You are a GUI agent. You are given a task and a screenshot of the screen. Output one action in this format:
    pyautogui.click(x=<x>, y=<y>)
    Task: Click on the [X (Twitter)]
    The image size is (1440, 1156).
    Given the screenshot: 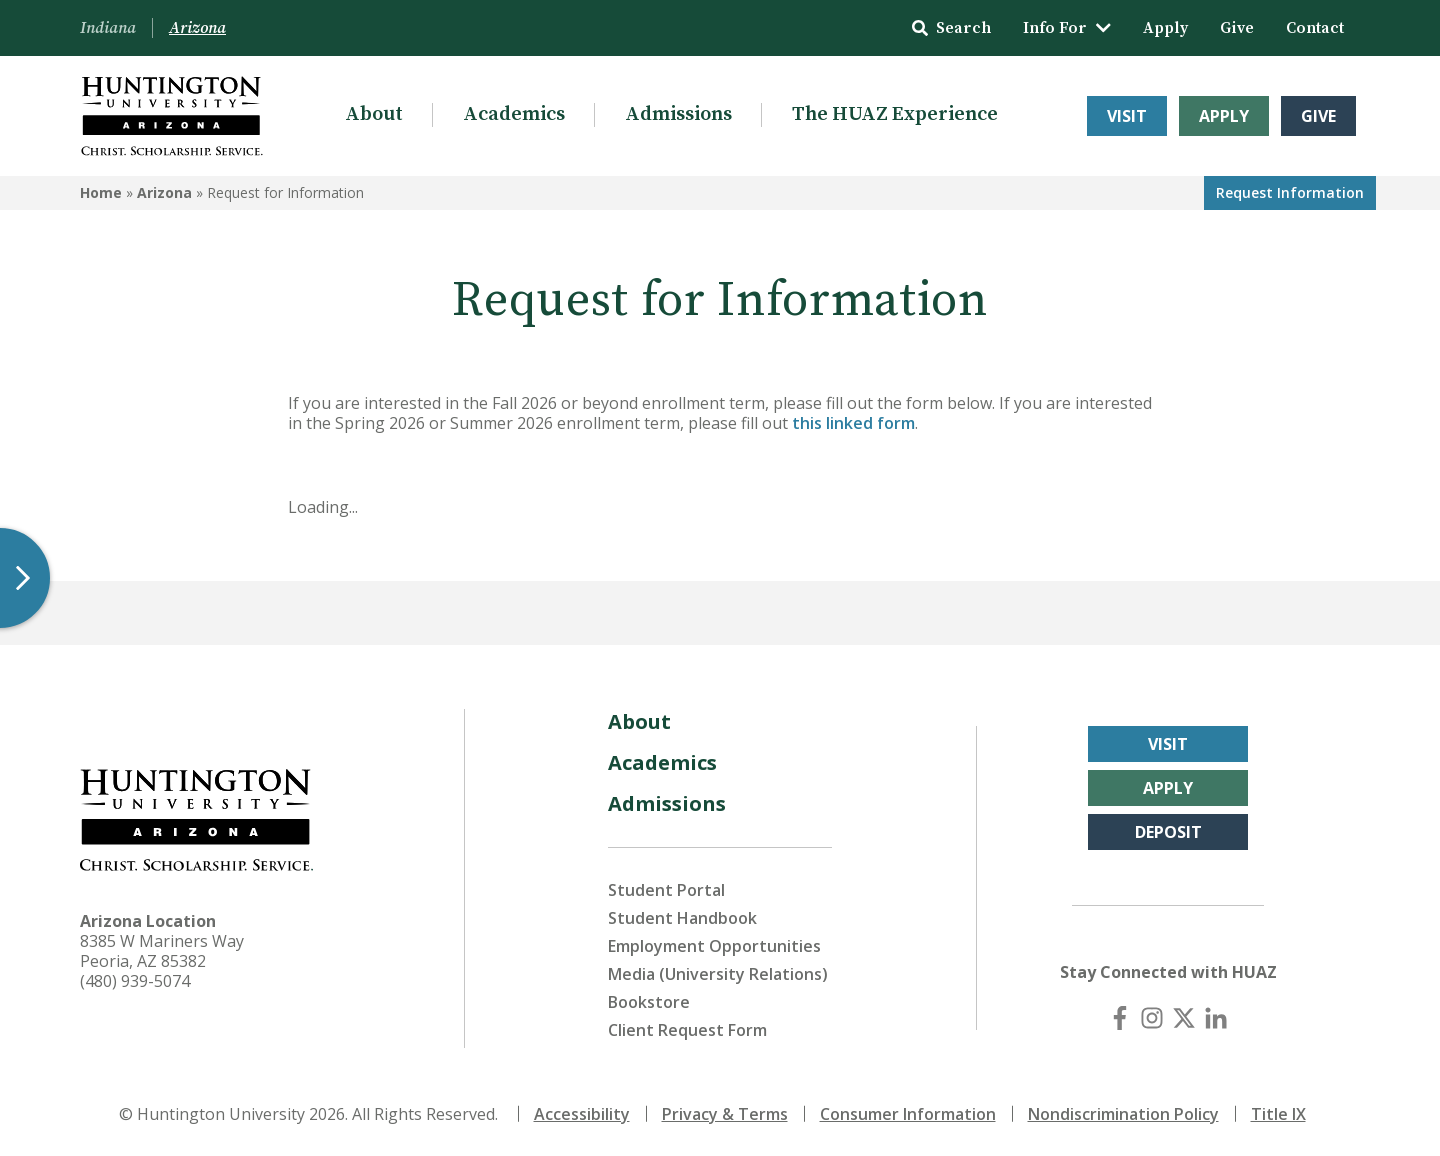 What is the action you would take?
    pyautogui.click(x=1184, y=1018)
    